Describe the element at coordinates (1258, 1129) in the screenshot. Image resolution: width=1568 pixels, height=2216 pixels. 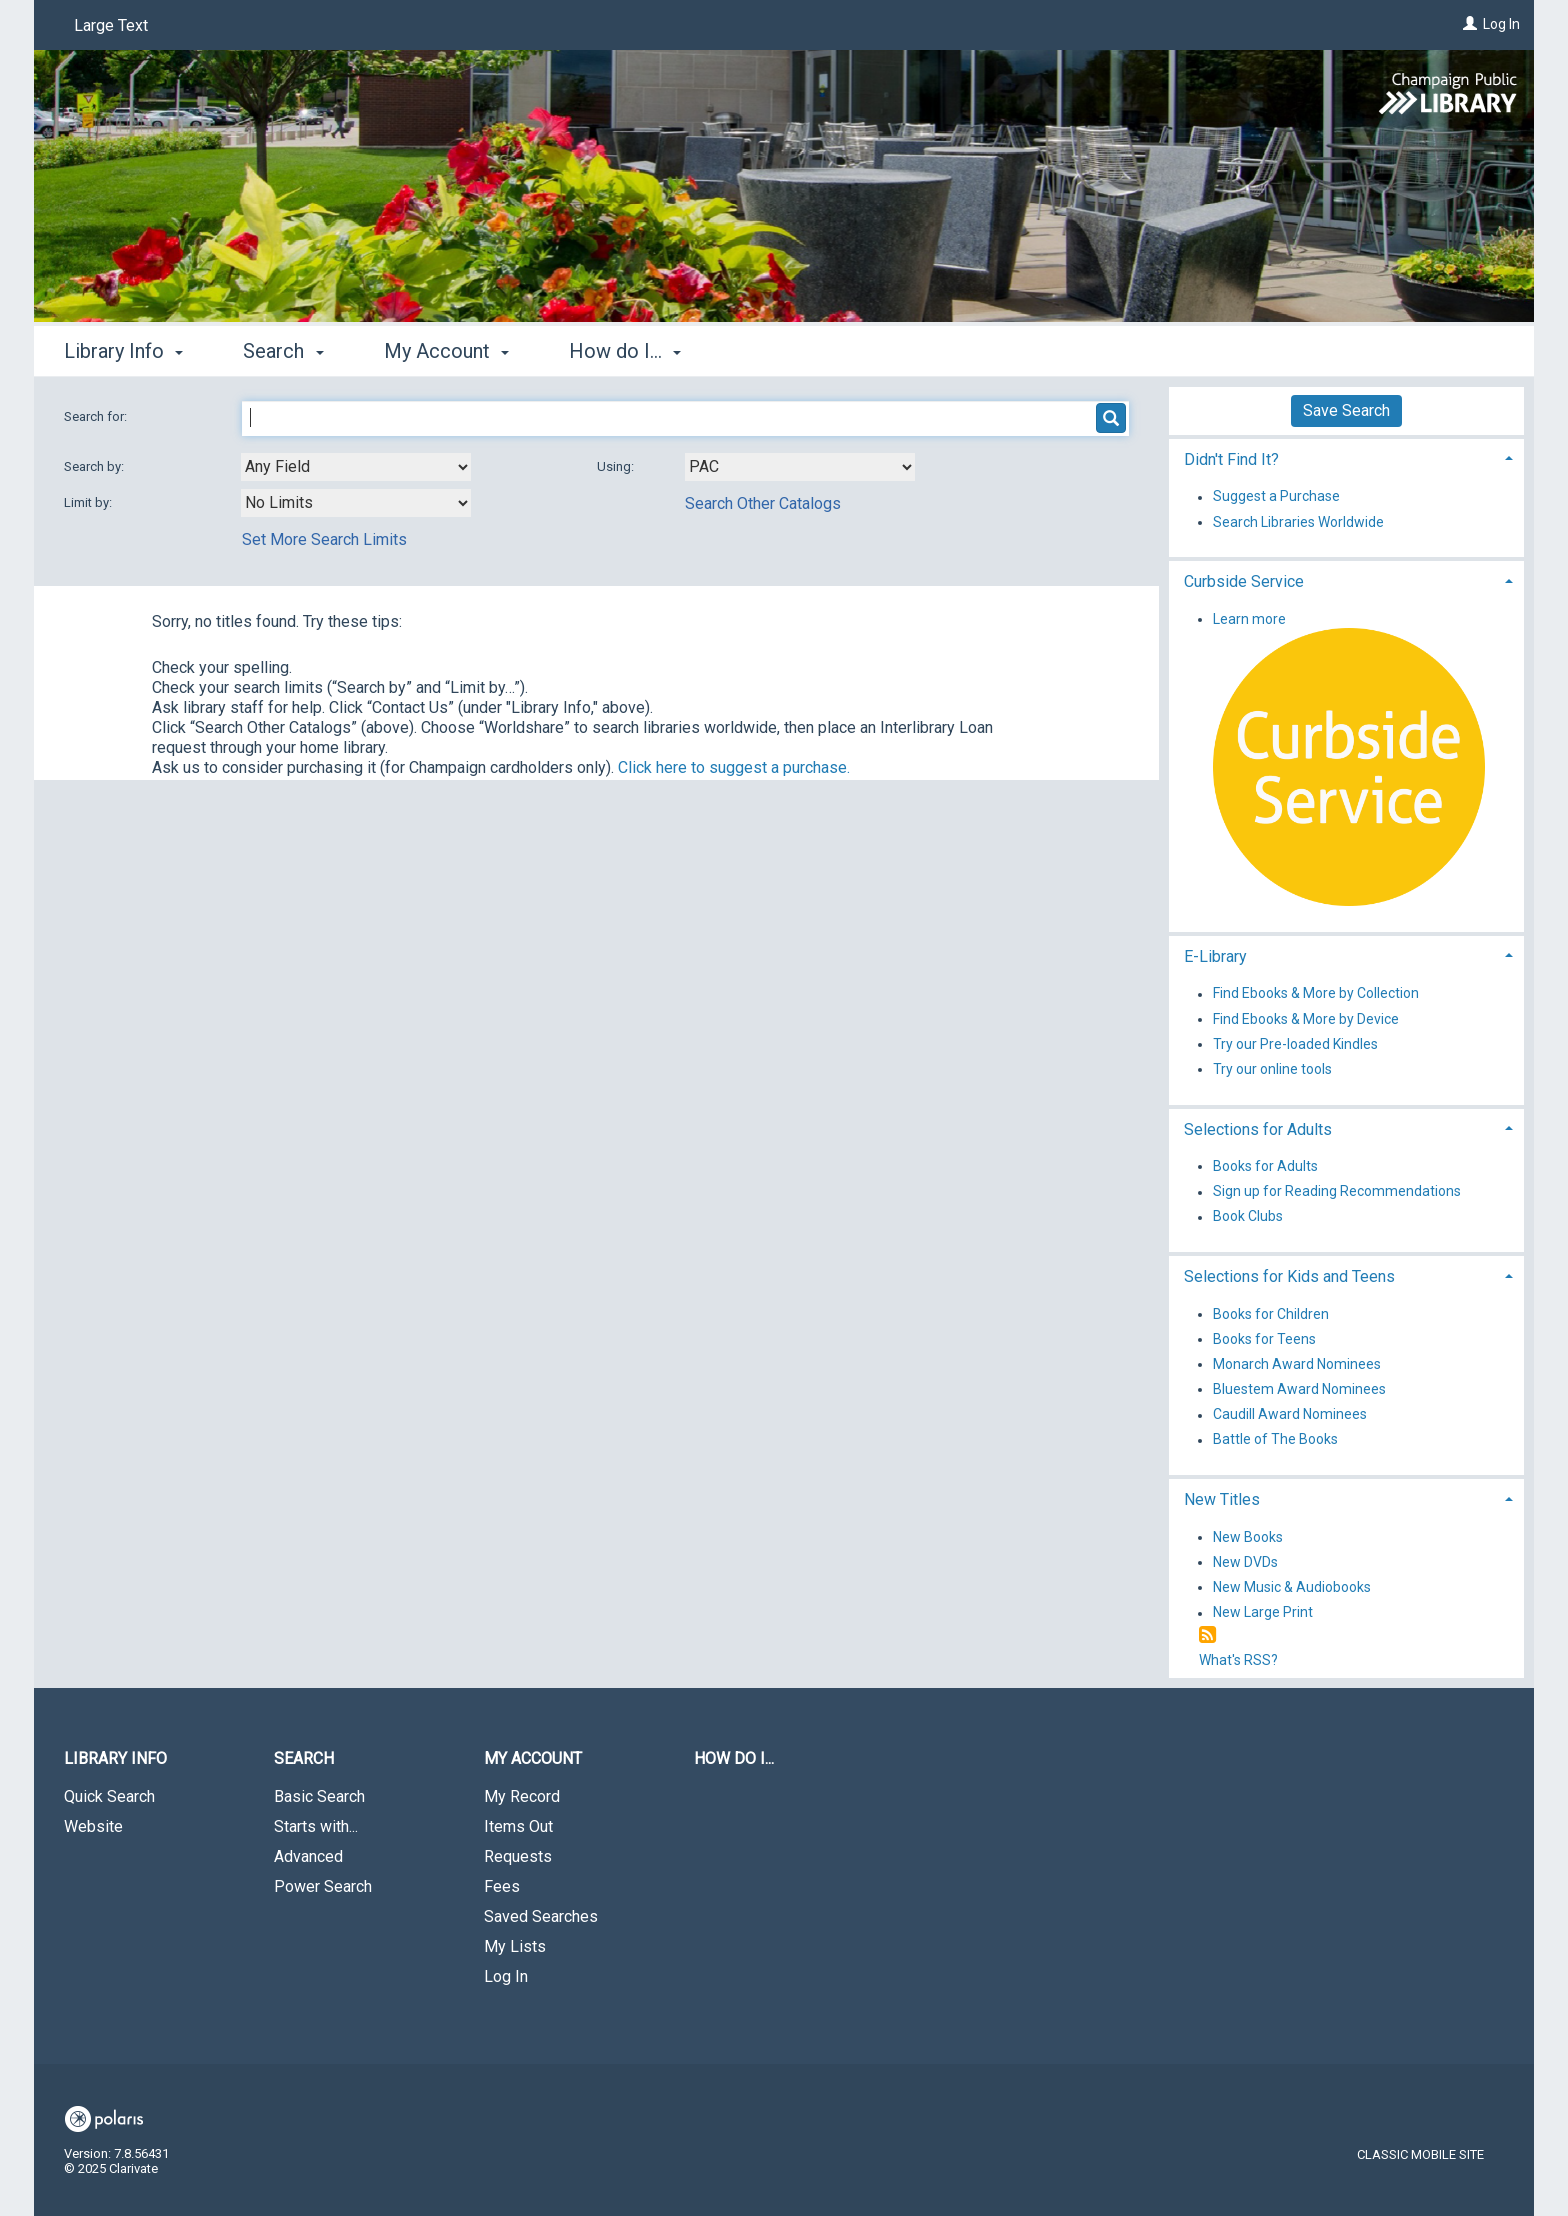
I see `Selections for Adults [button]` at that location.